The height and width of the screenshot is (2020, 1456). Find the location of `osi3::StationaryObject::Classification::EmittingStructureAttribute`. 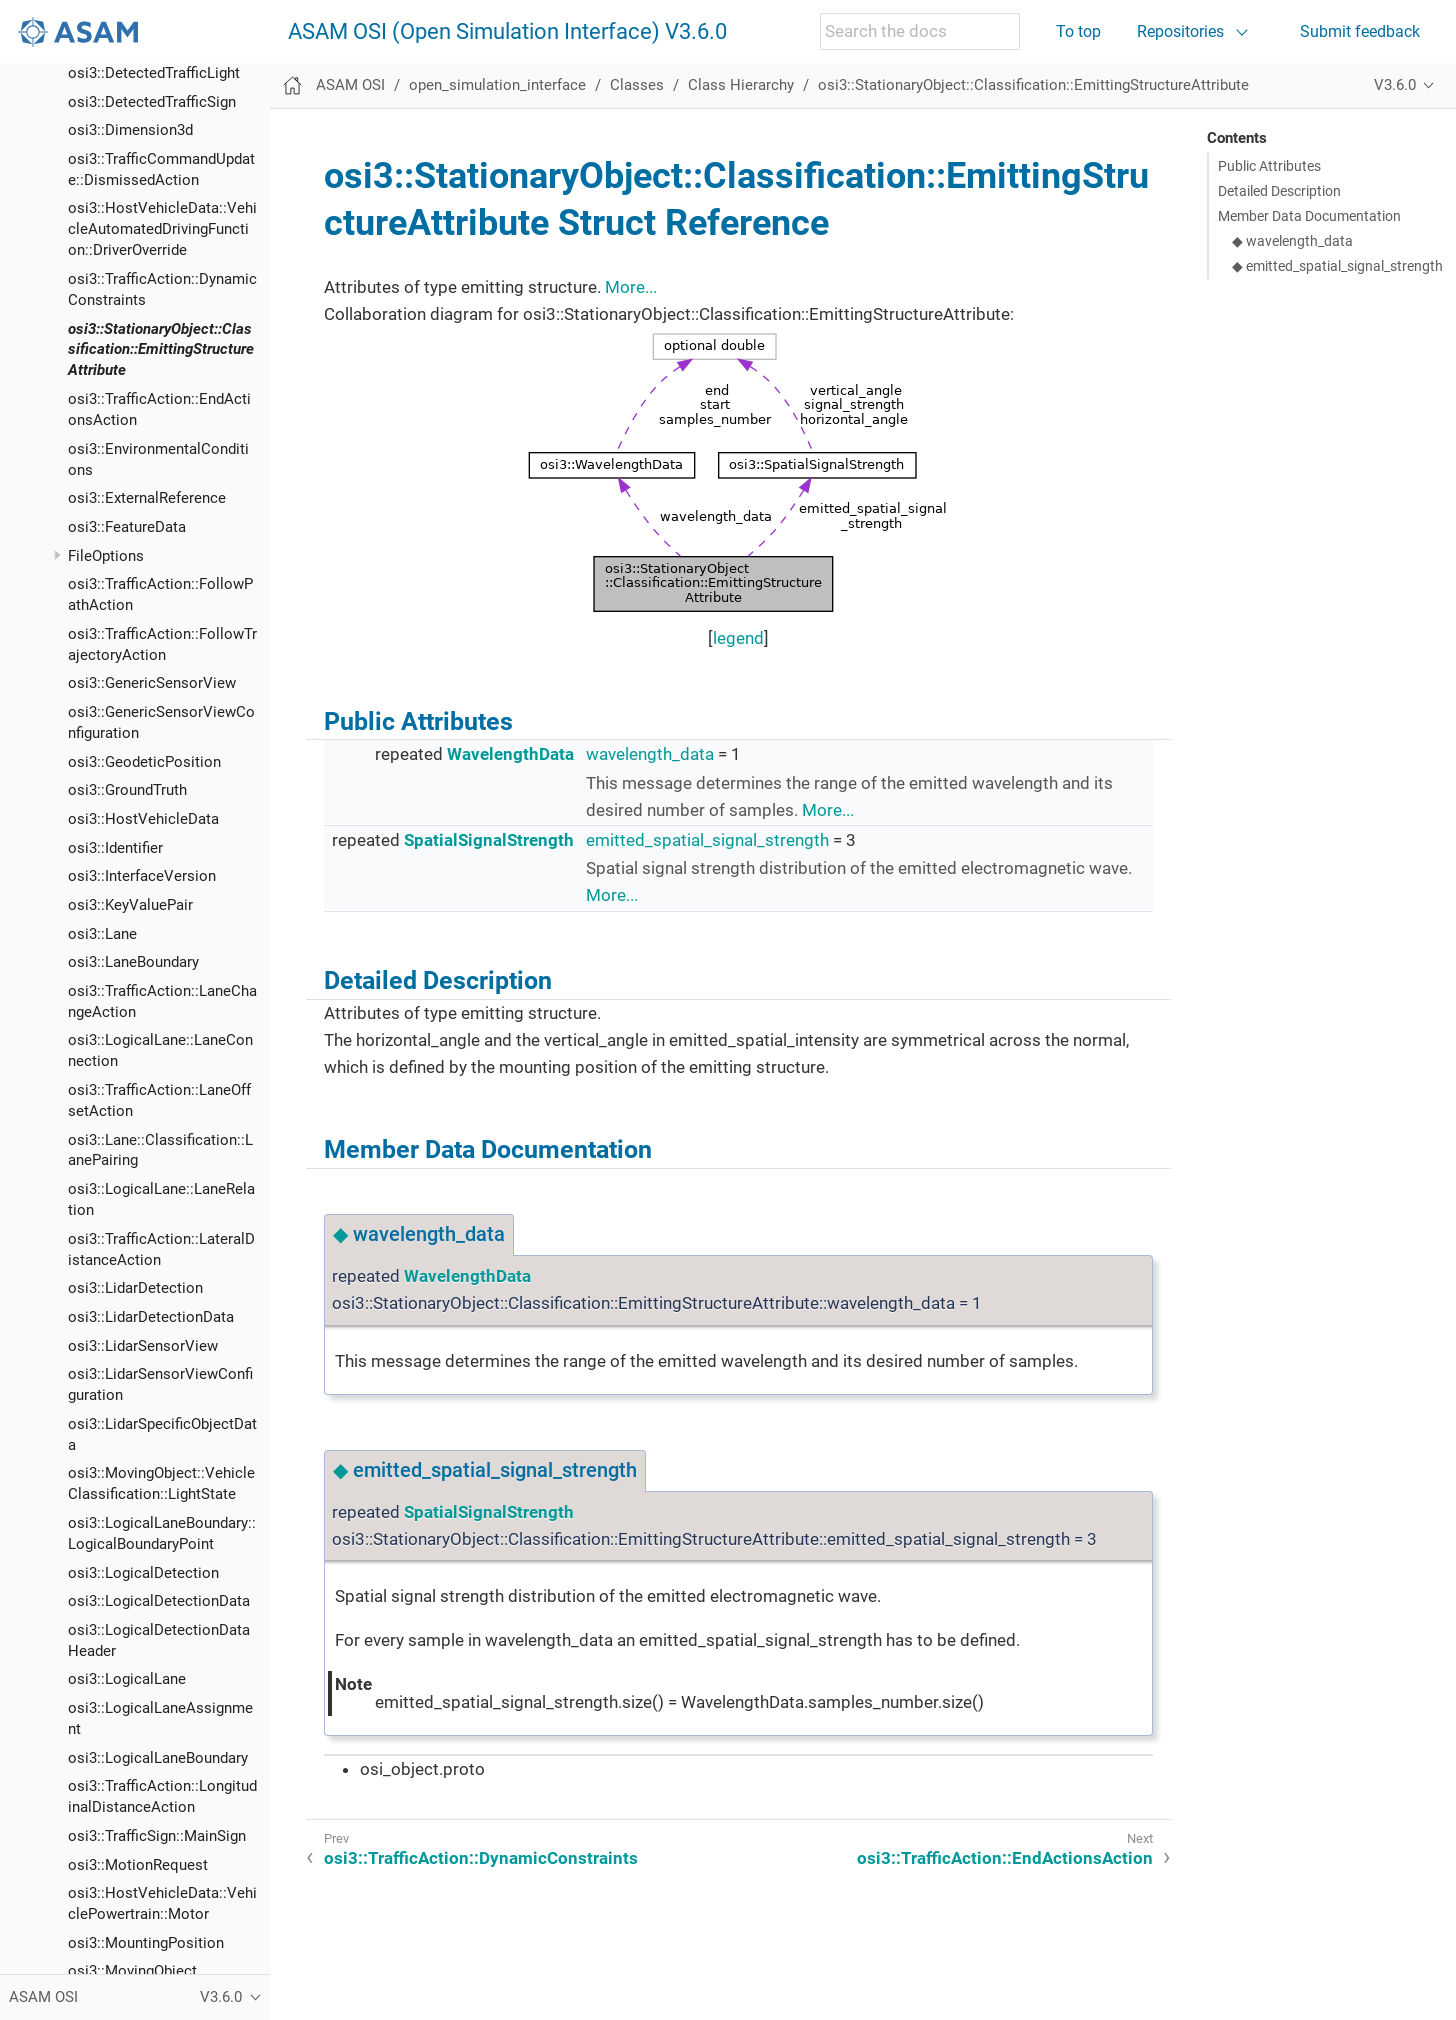

osi3::StationaryObject::Classification::EmittingStructureAttribute is located at coordinates (161, 350).